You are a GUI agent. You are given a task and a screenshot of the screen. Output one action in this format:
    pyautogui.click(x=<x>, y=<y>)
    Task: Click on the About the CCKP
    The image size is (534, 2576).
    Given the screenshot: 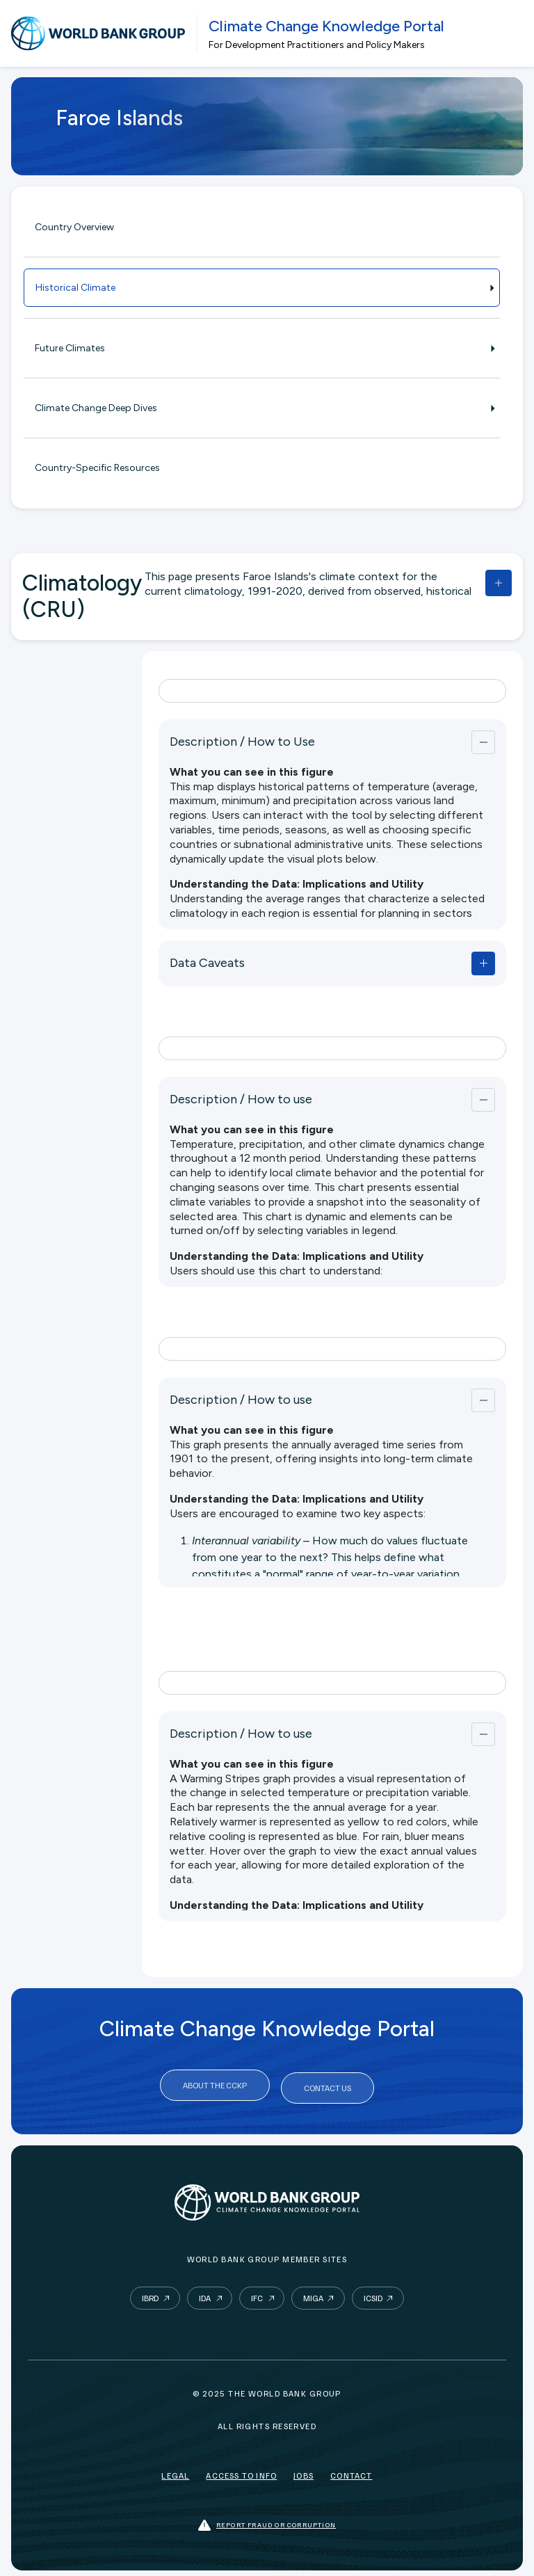 What is the action you would take?
    pyautogui.click(x=215, y=2085)
    